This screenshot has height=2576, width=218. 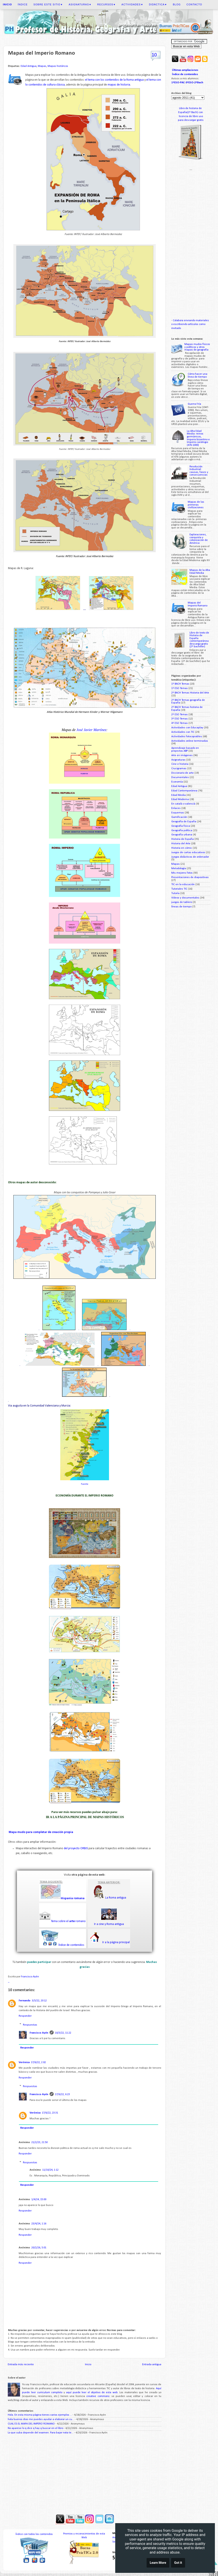 What do you see at coordinates (24, 2000) in the screenshot?
I see `Fernando` at bounding box center [24, 2000].